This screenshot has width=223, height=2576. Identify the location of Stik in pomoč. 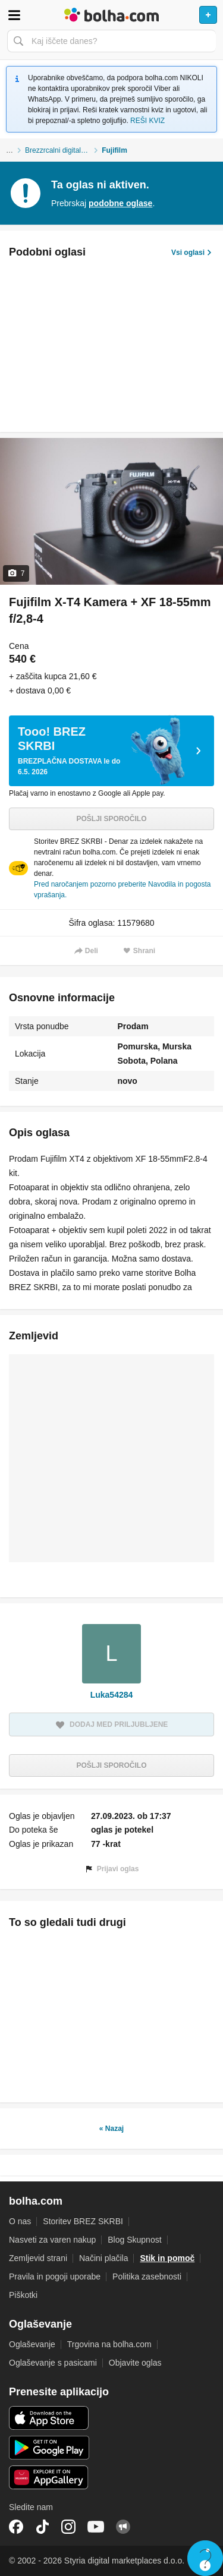
(167, 2258).